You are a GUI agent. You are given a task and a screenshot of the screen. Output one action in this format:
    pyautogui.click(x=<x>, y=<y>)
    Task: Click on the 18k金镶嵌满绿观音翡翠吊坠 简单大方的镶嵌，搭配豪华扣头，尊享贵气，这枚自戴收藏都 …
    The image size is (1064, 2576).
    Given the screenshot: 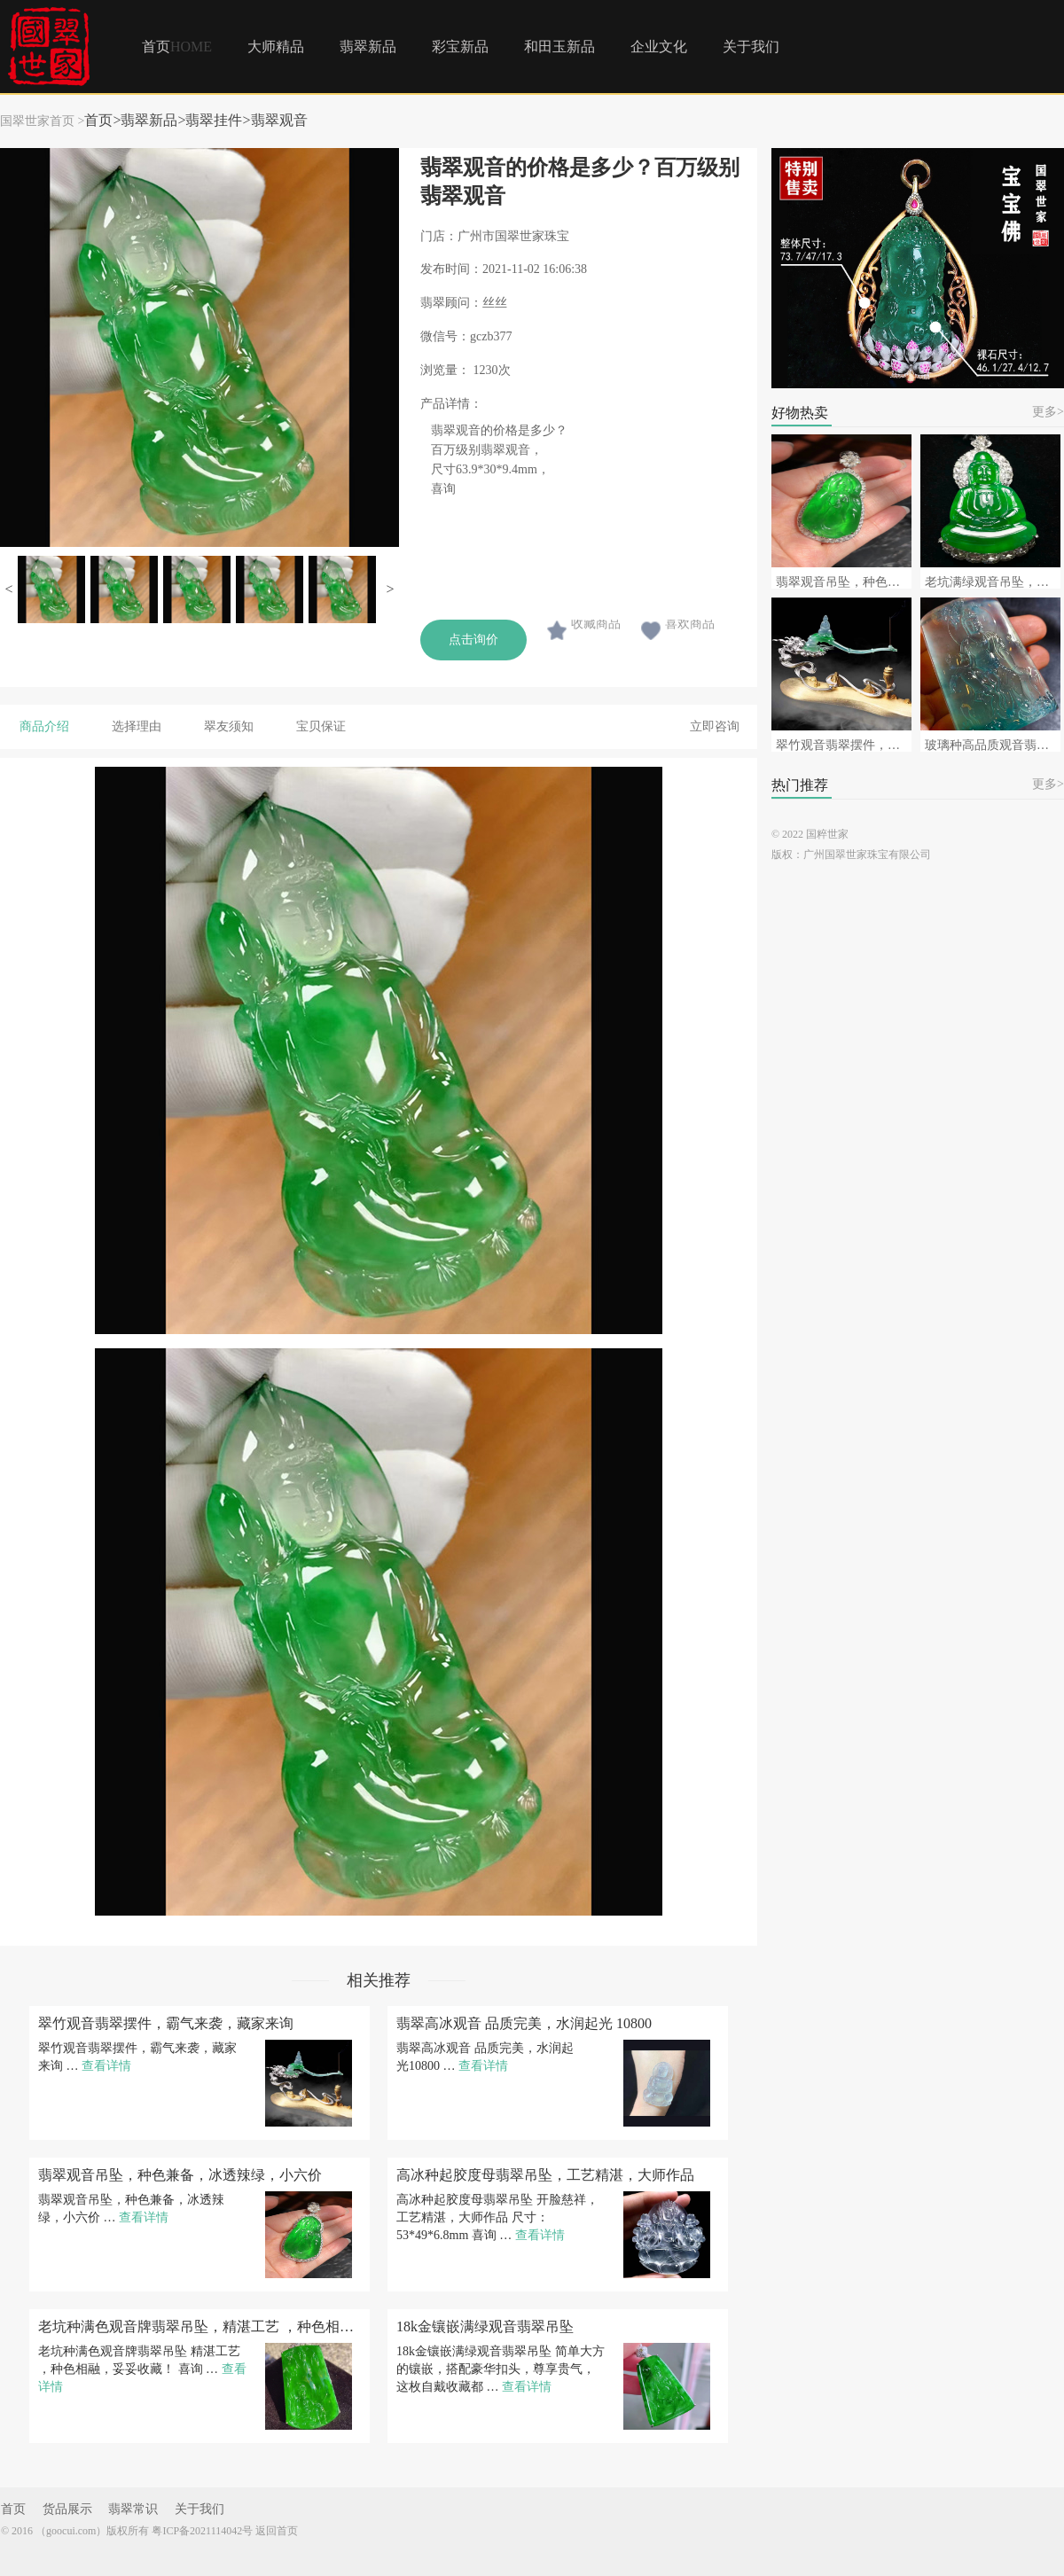 What is the action you would take?
    pyautogui.click(x=500, y=2369)
    